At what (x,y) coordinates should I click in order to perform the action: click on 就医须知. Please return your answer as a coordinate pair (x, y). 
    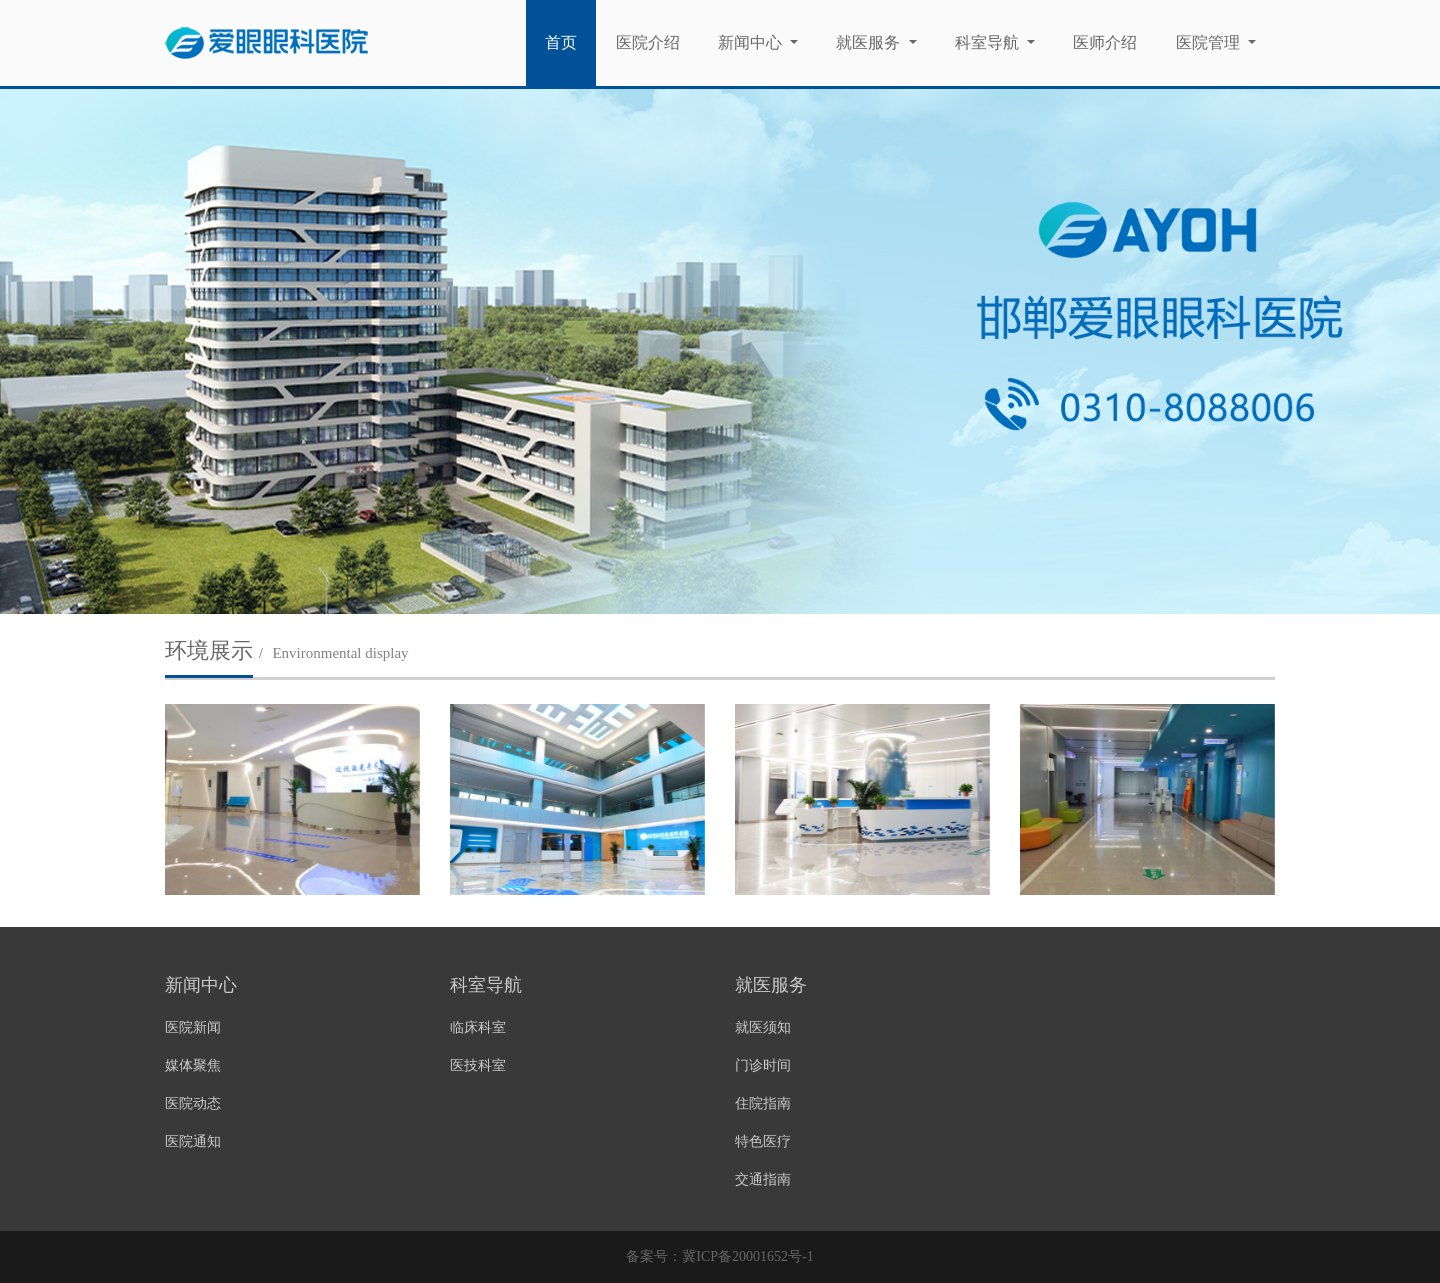
    Looking at the image, I should click on (763, 1027).